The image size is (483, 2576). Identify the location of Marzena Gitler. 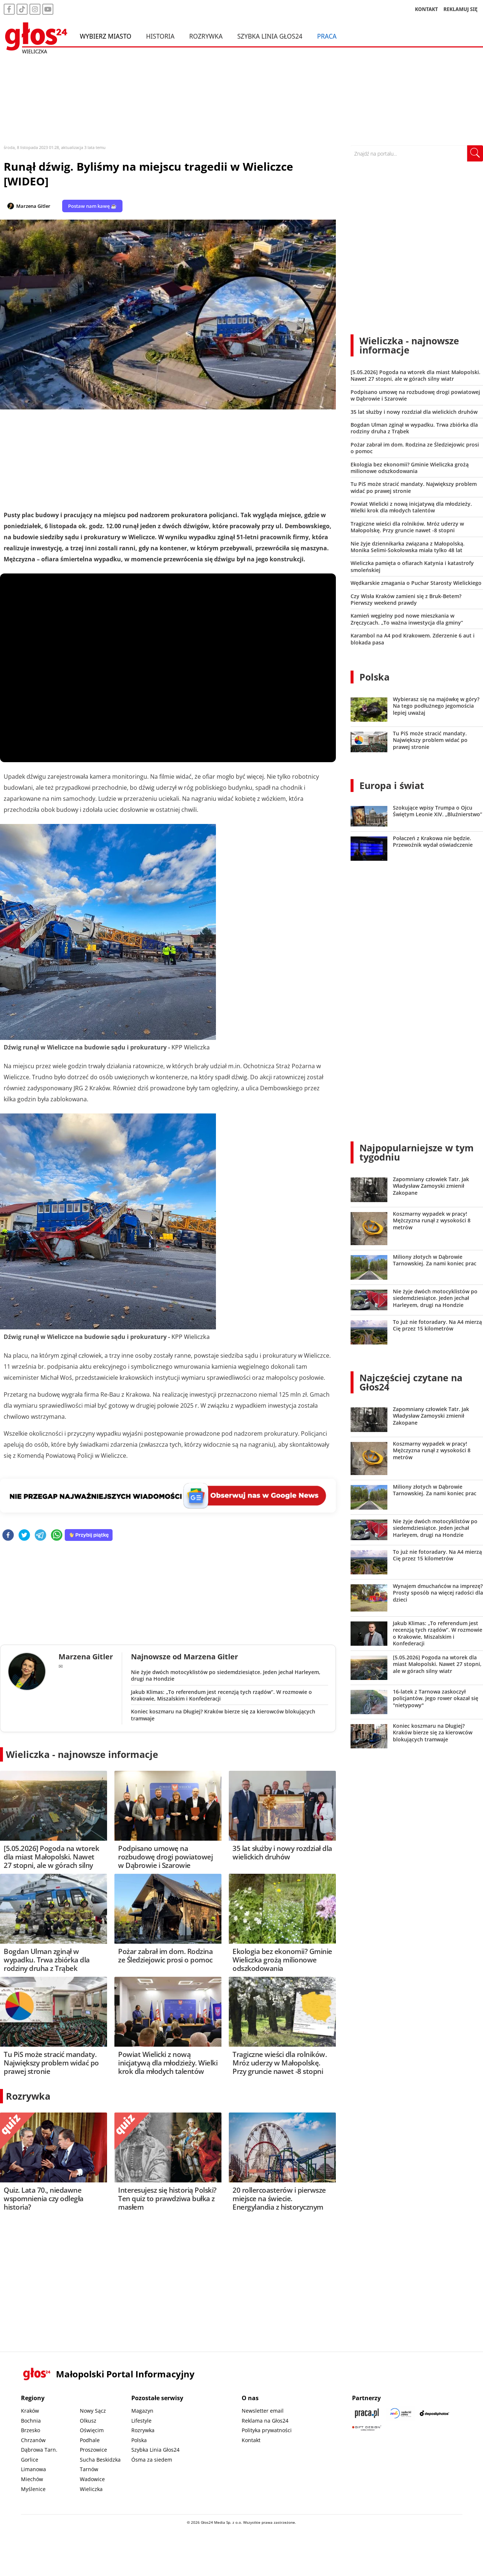
(33, 206).